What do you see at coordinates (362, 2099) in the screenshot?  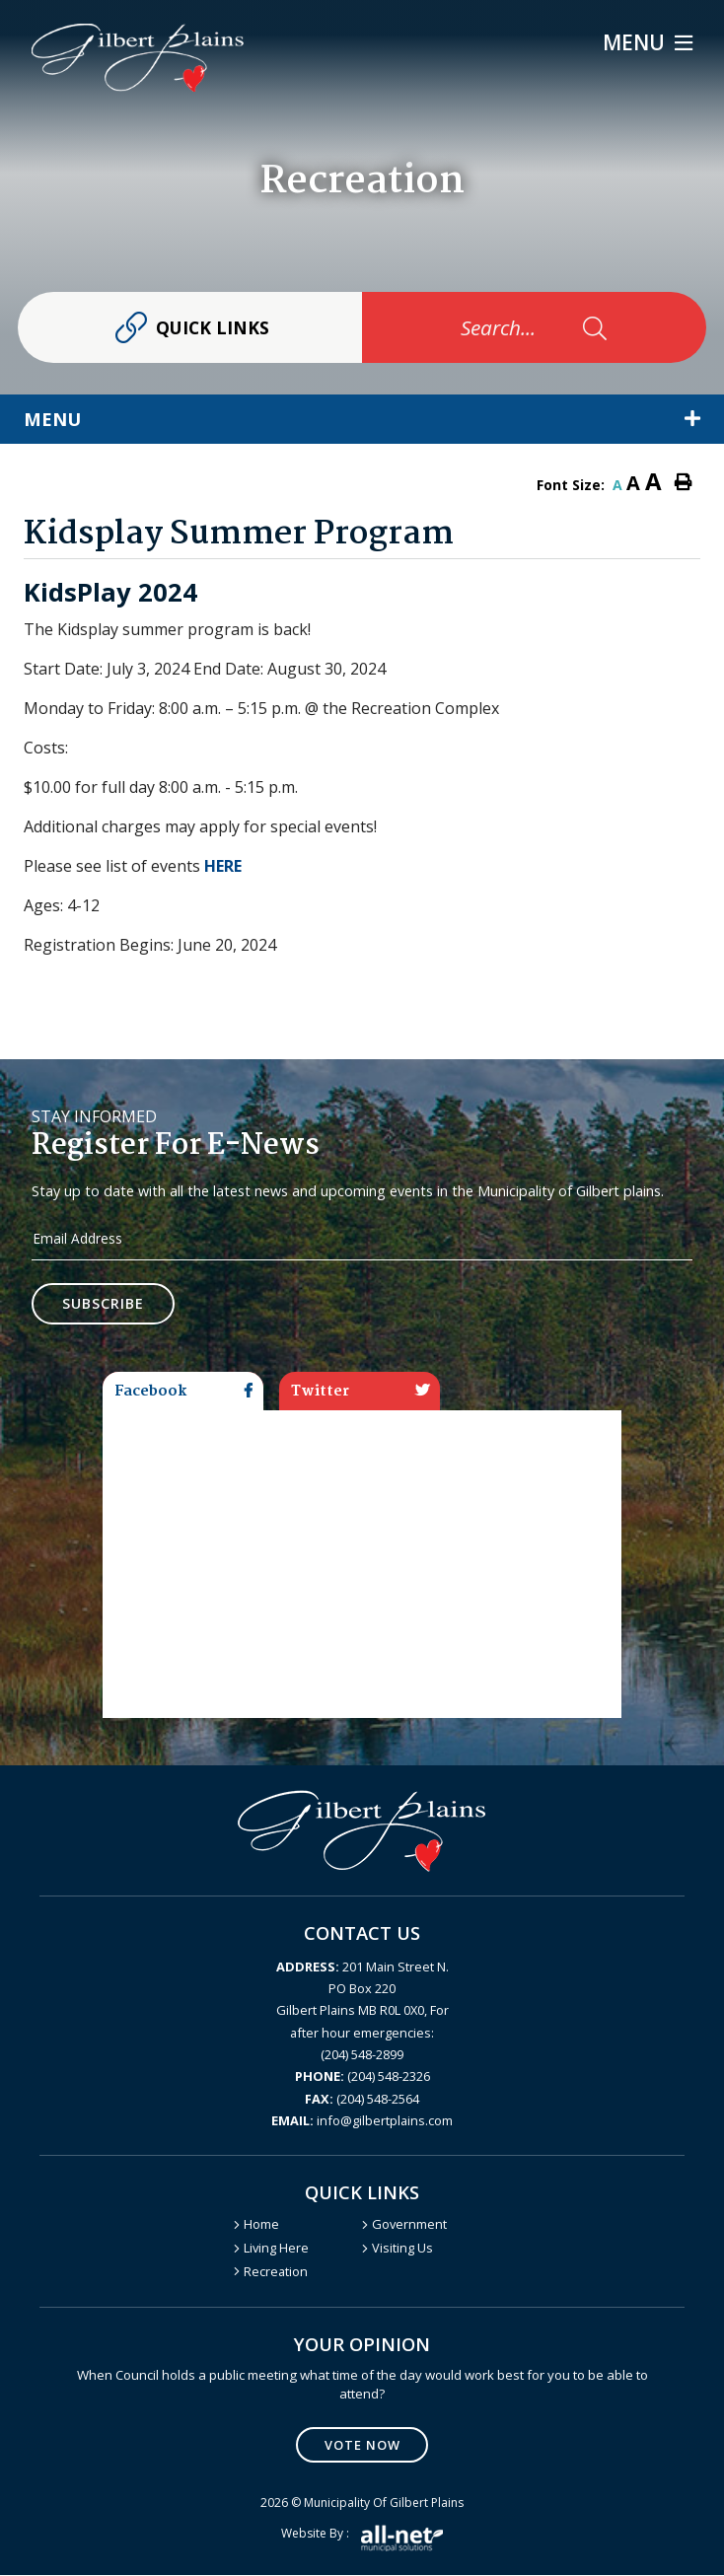 I see `(204) 548-2564` at bounding box center [362, 2099].